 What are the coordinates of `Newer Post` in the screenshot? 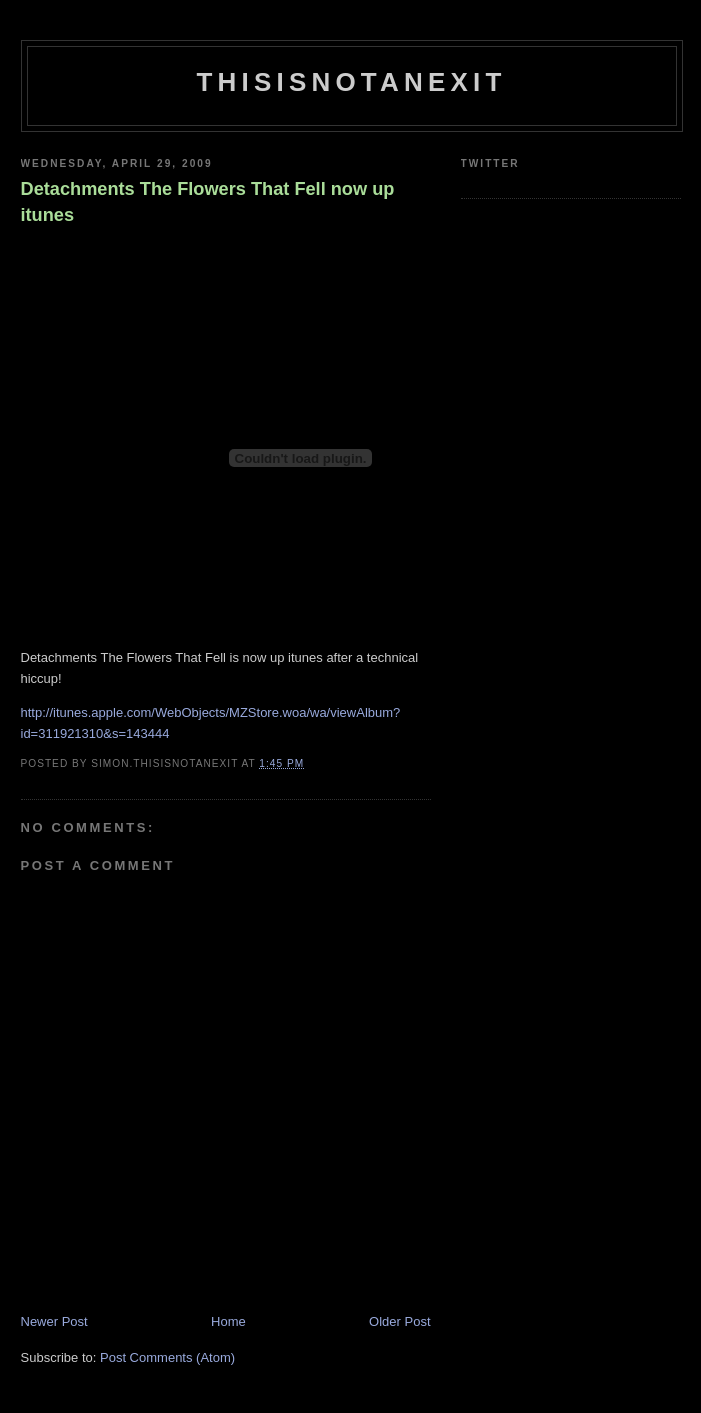 It's located at (54, 1321).